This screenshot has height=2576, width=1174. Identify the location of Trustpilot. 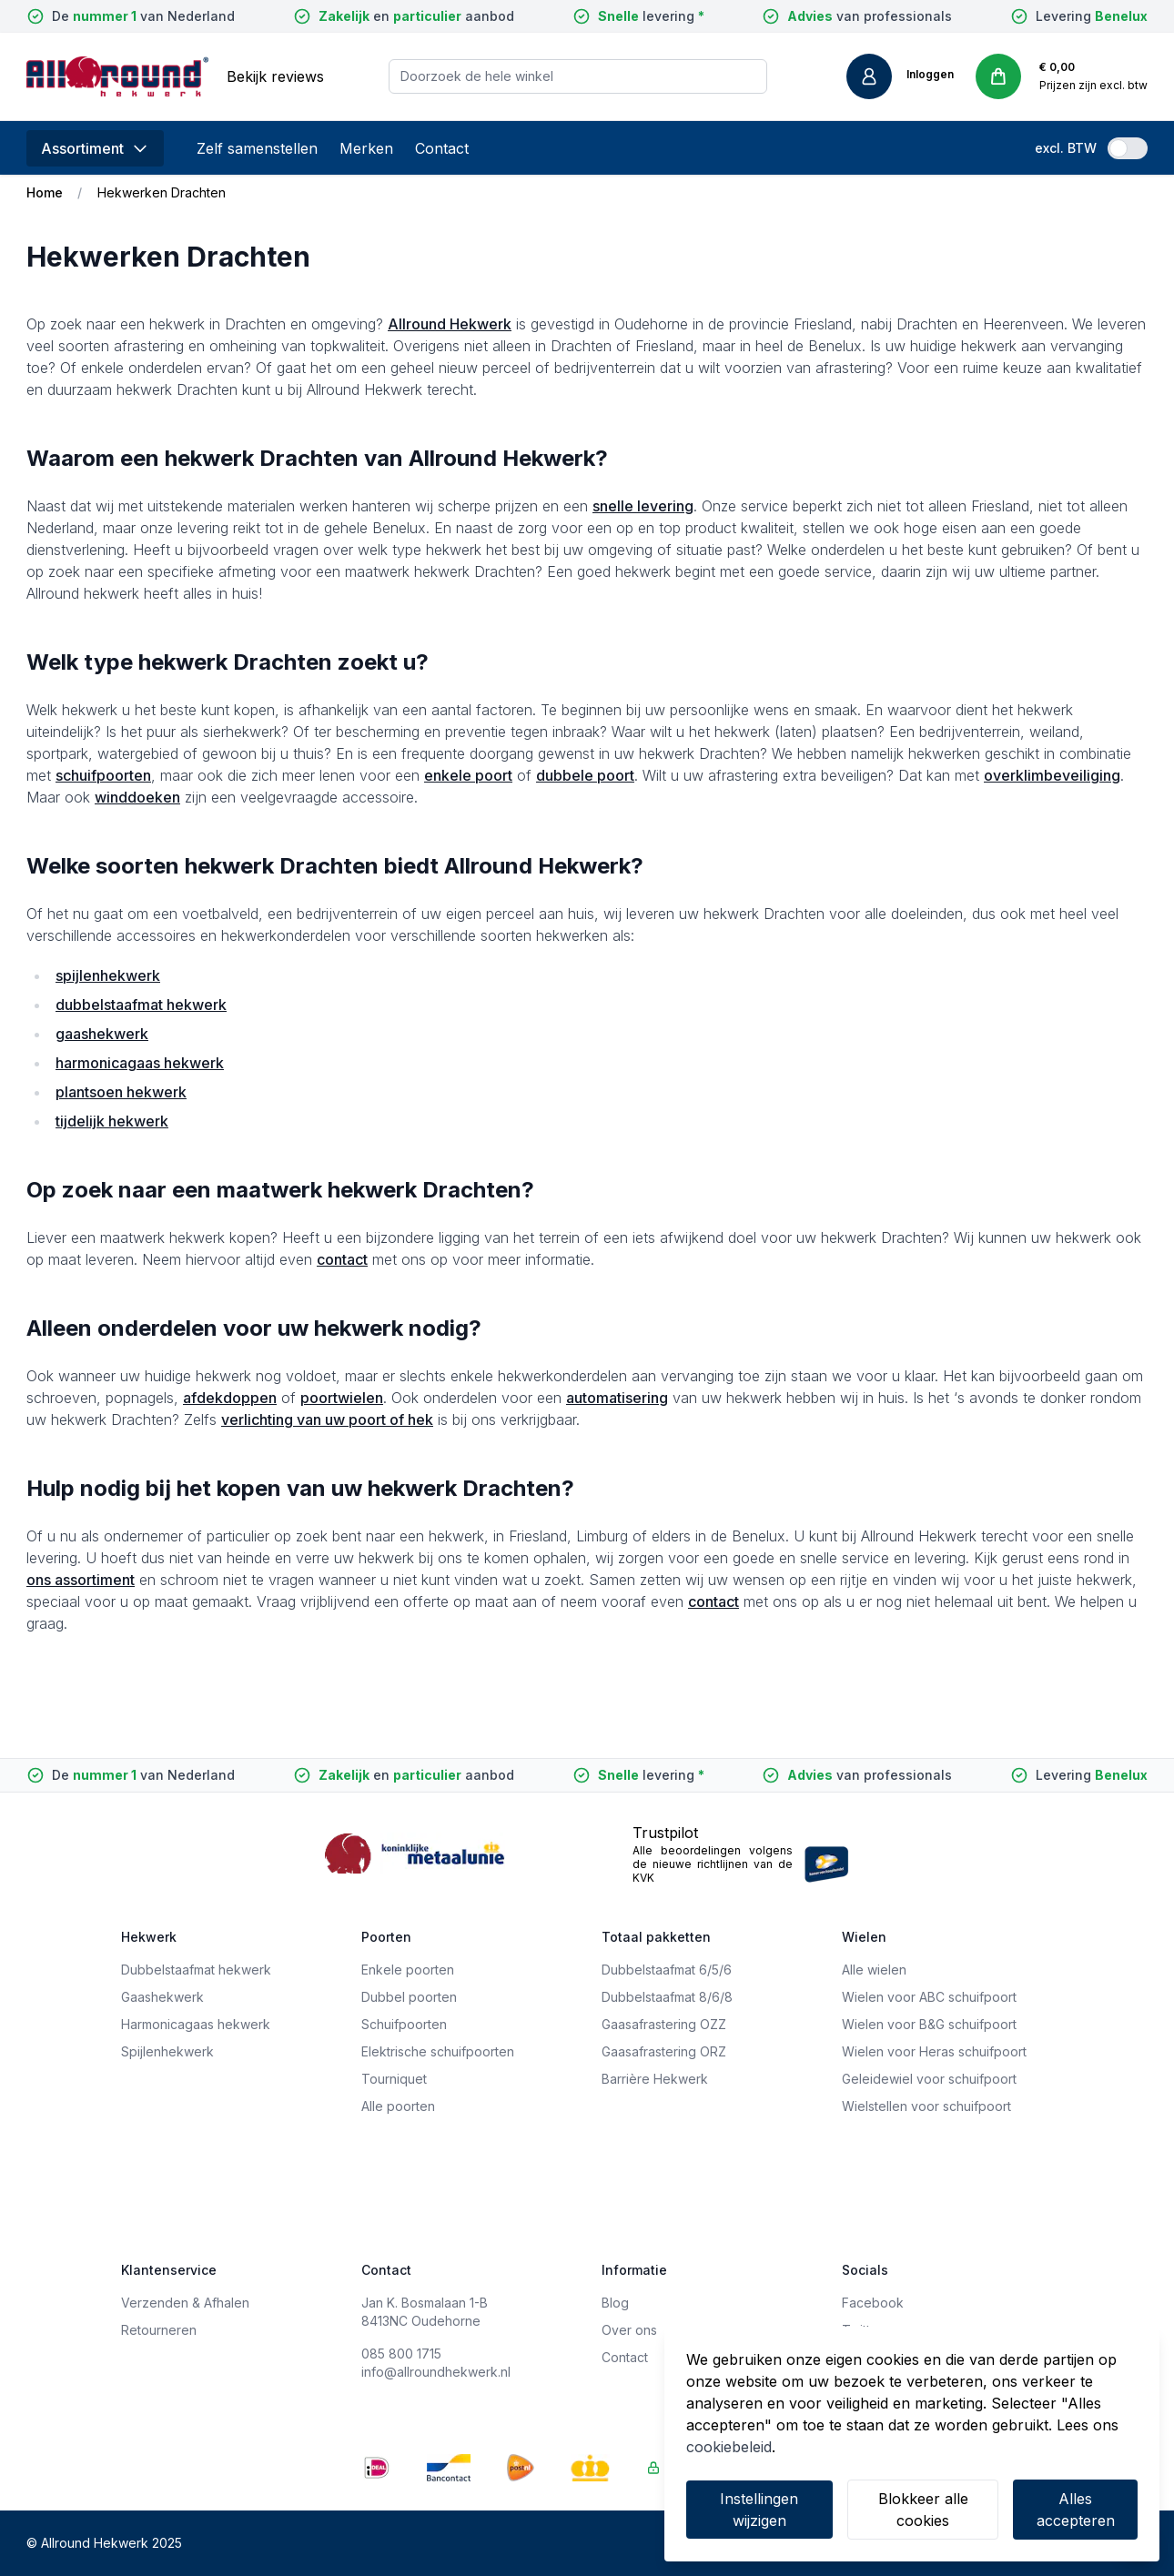
(665, 1832).